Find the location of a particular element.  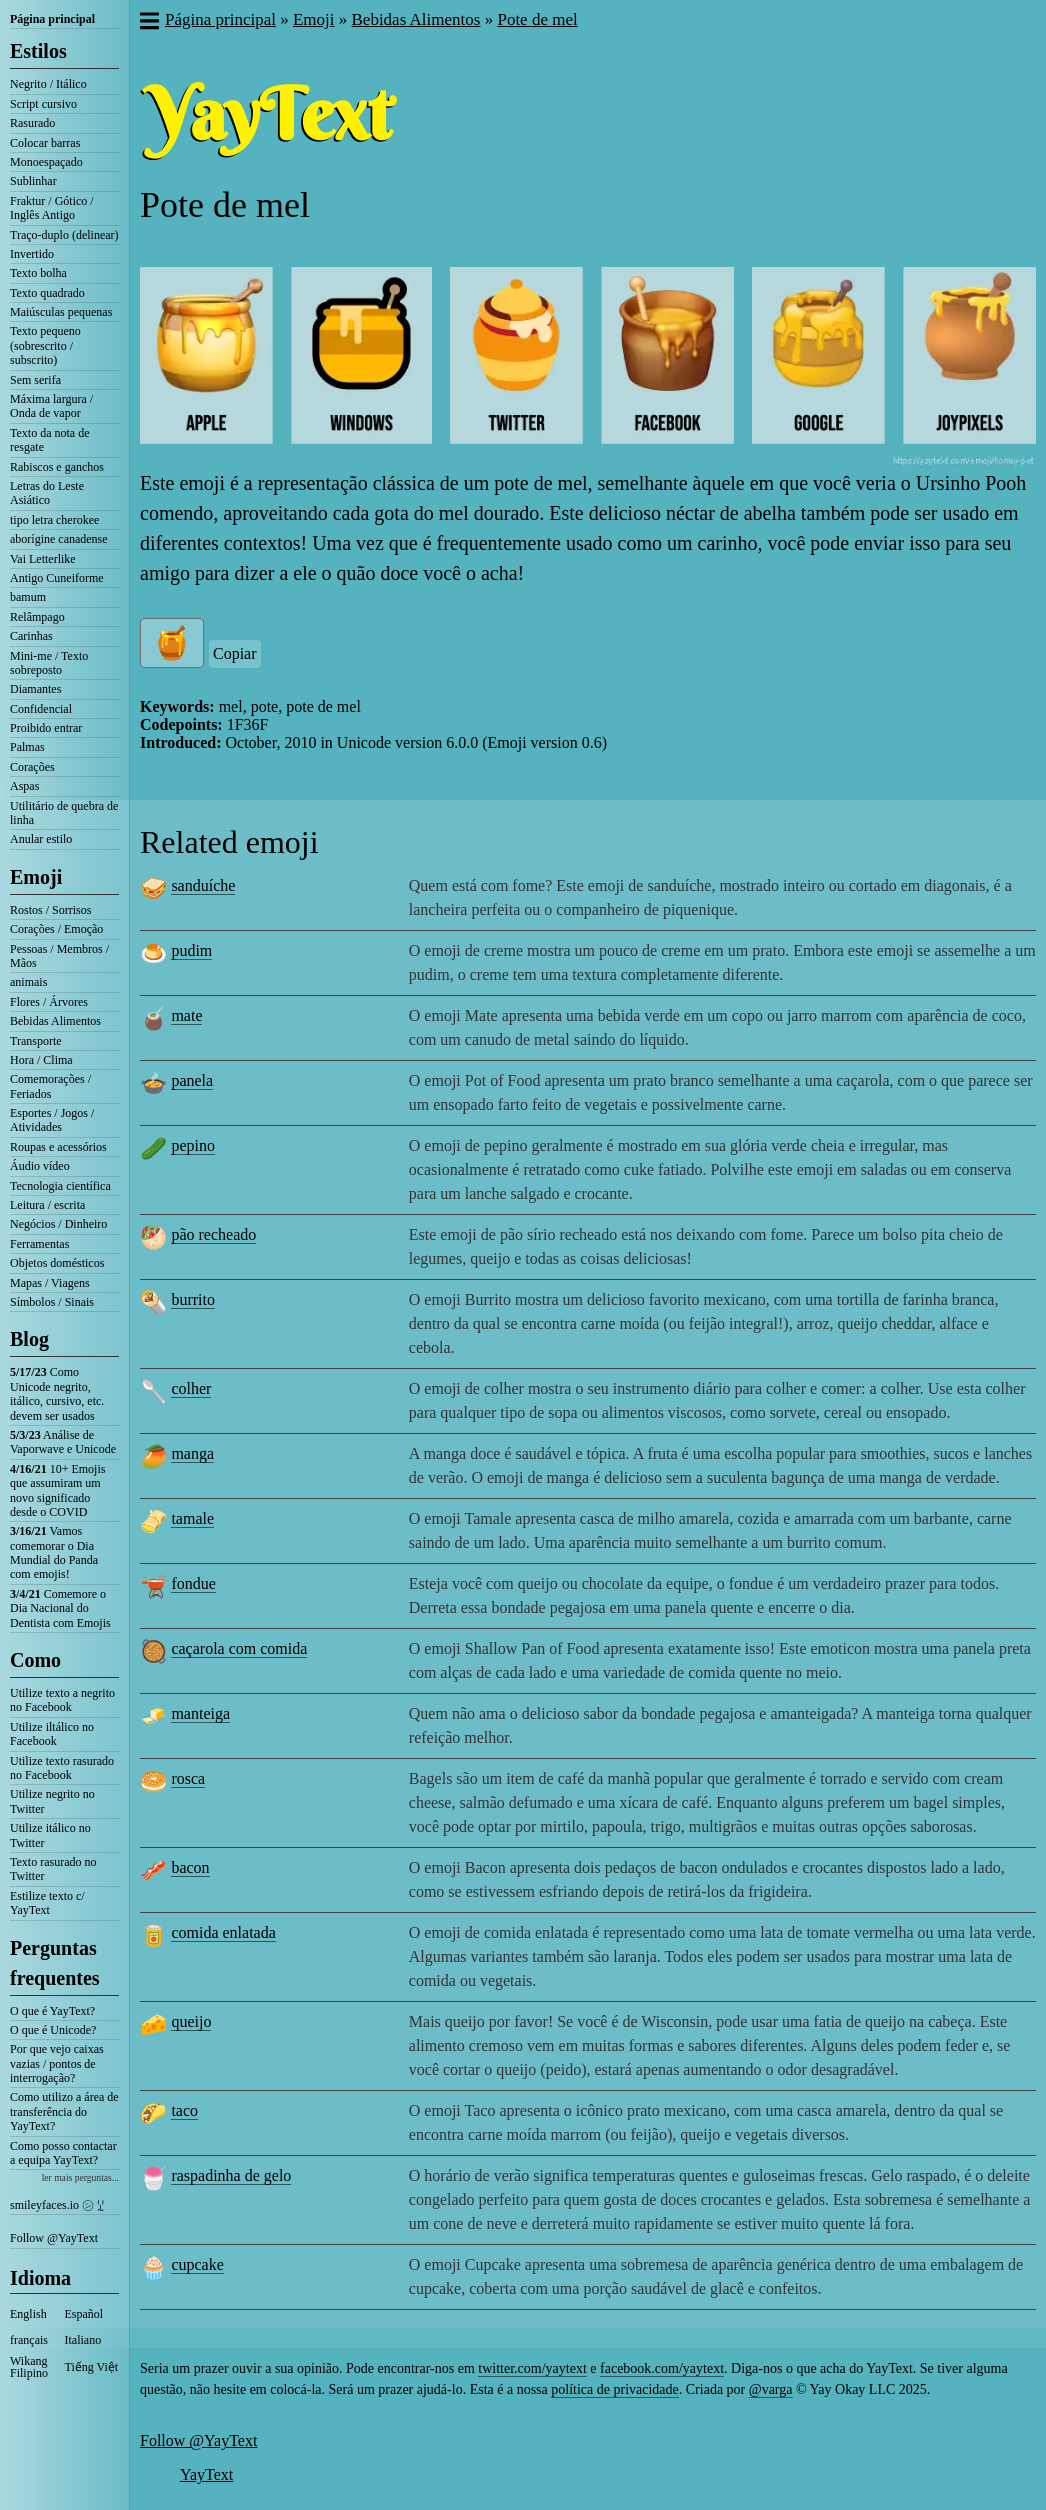

Letras do Leste Asiático is located at coordinates (47, 493).